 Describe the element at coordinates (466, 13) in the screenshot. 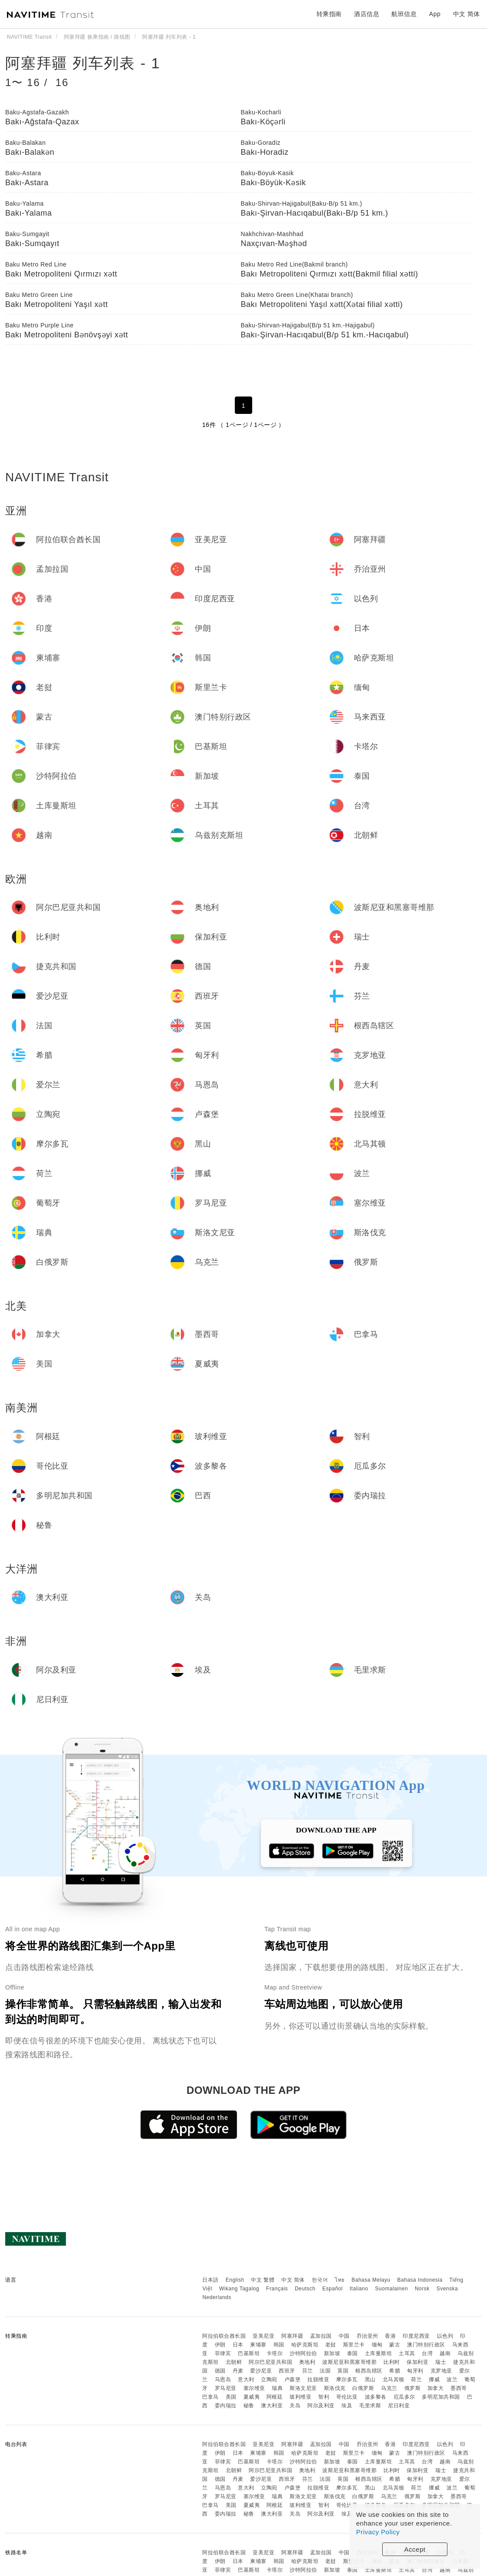

I see `中文 简体 [button]` at that location.